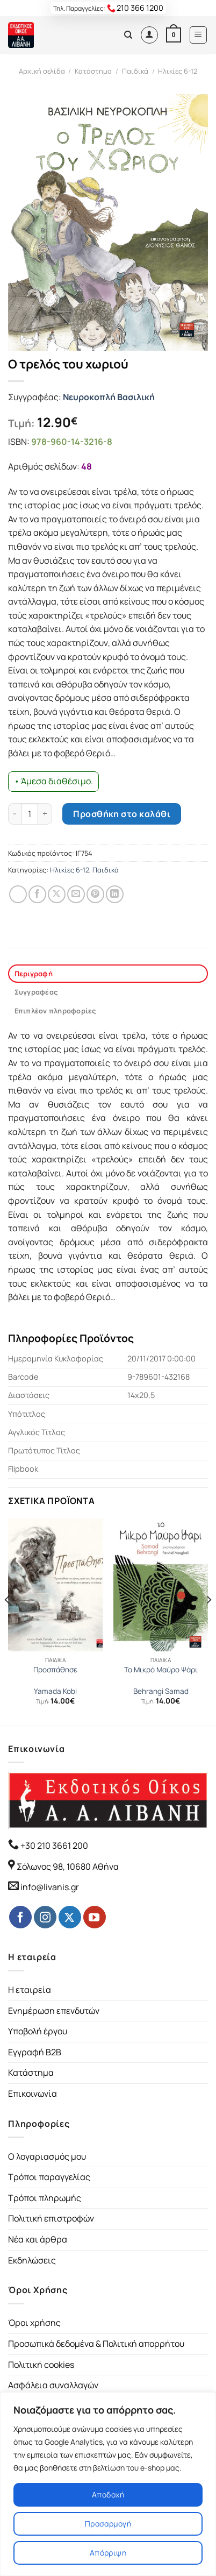  Describe the element at coordinates (55, 1669) in the screenshot. I see `Προσπάθησε` at that location.